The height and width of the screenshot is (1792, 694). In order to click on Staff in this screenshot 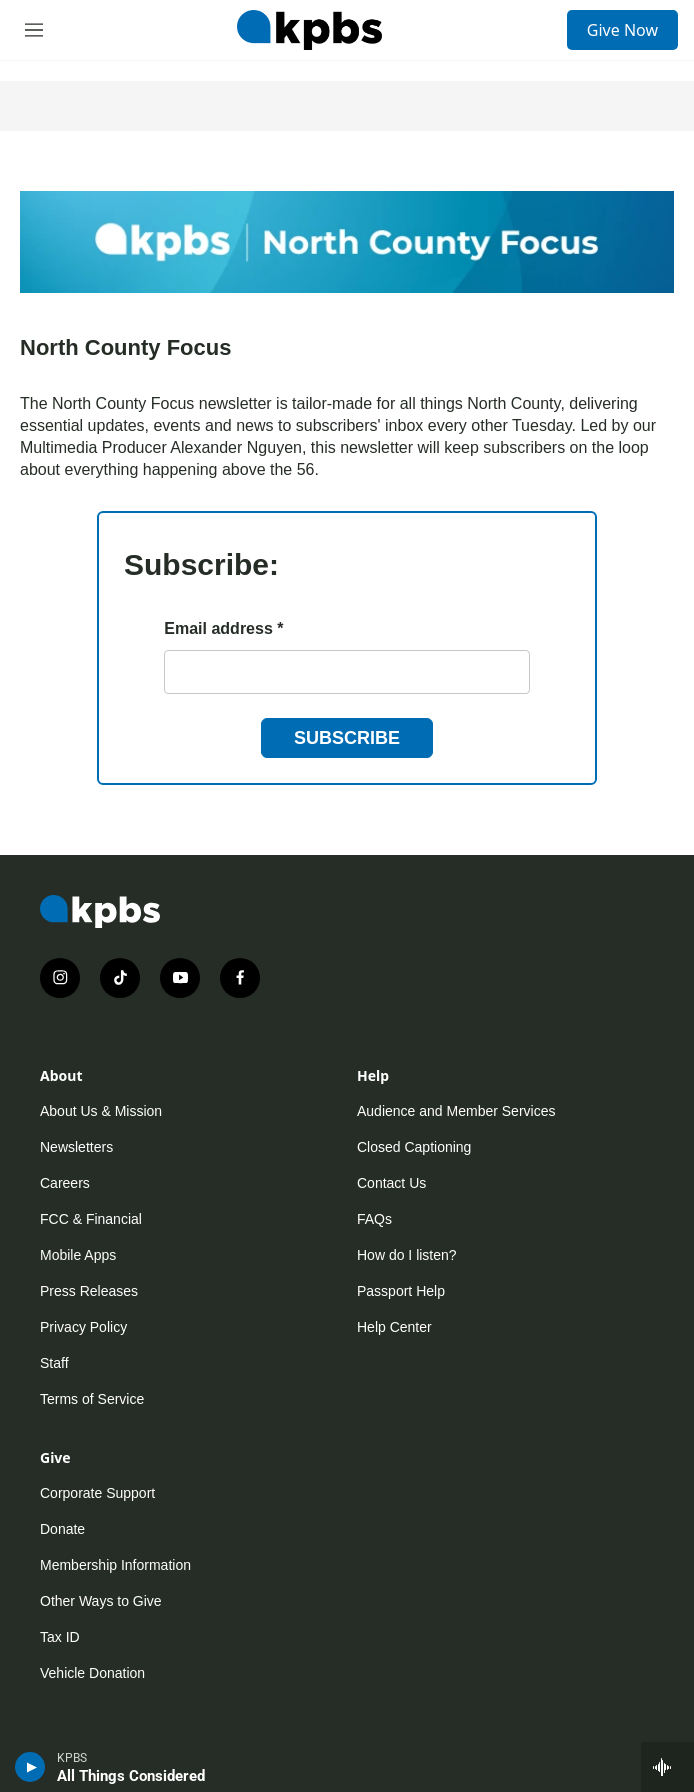, I will do `click(54, 1363)`.